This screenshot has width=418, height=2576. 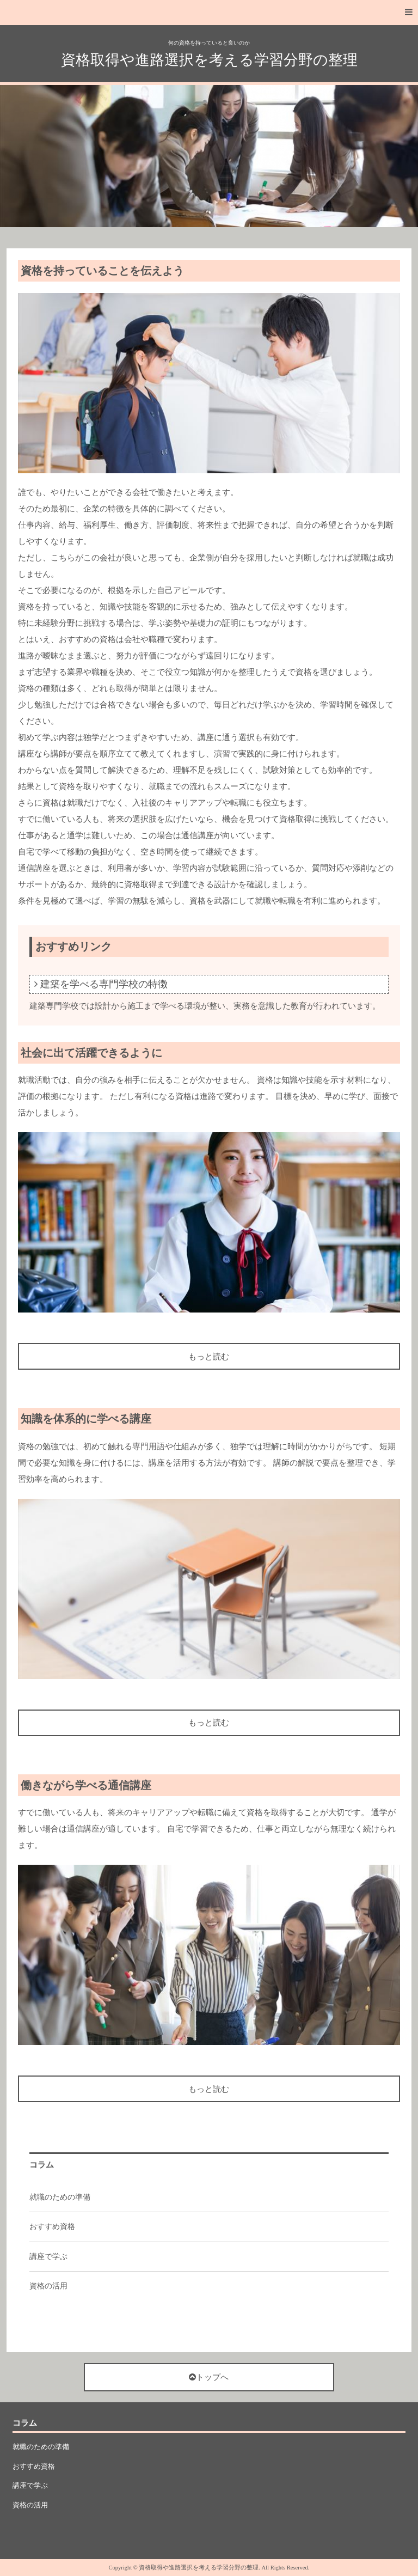 I want to click on 建築を学べる専門学校の特徴, so click(x=104, y=984).